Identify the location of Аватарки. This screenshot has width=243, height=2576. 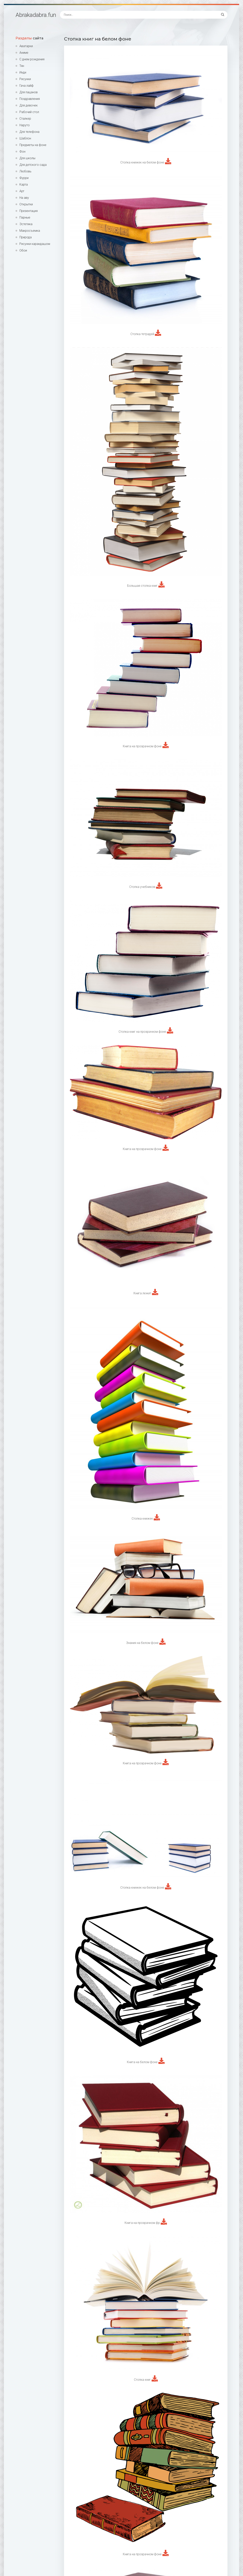
(26, 46).